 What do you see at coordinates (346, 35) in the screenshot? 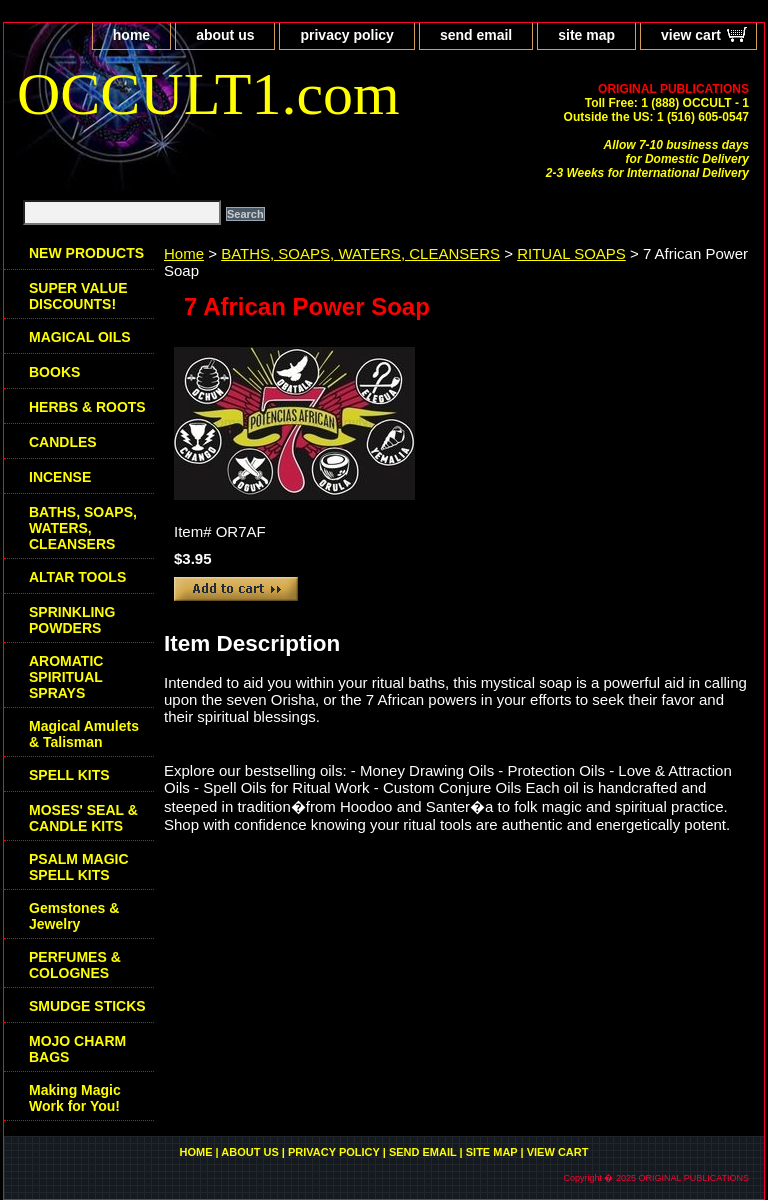
I see `privacy policy` at bounding box center [346, 35].